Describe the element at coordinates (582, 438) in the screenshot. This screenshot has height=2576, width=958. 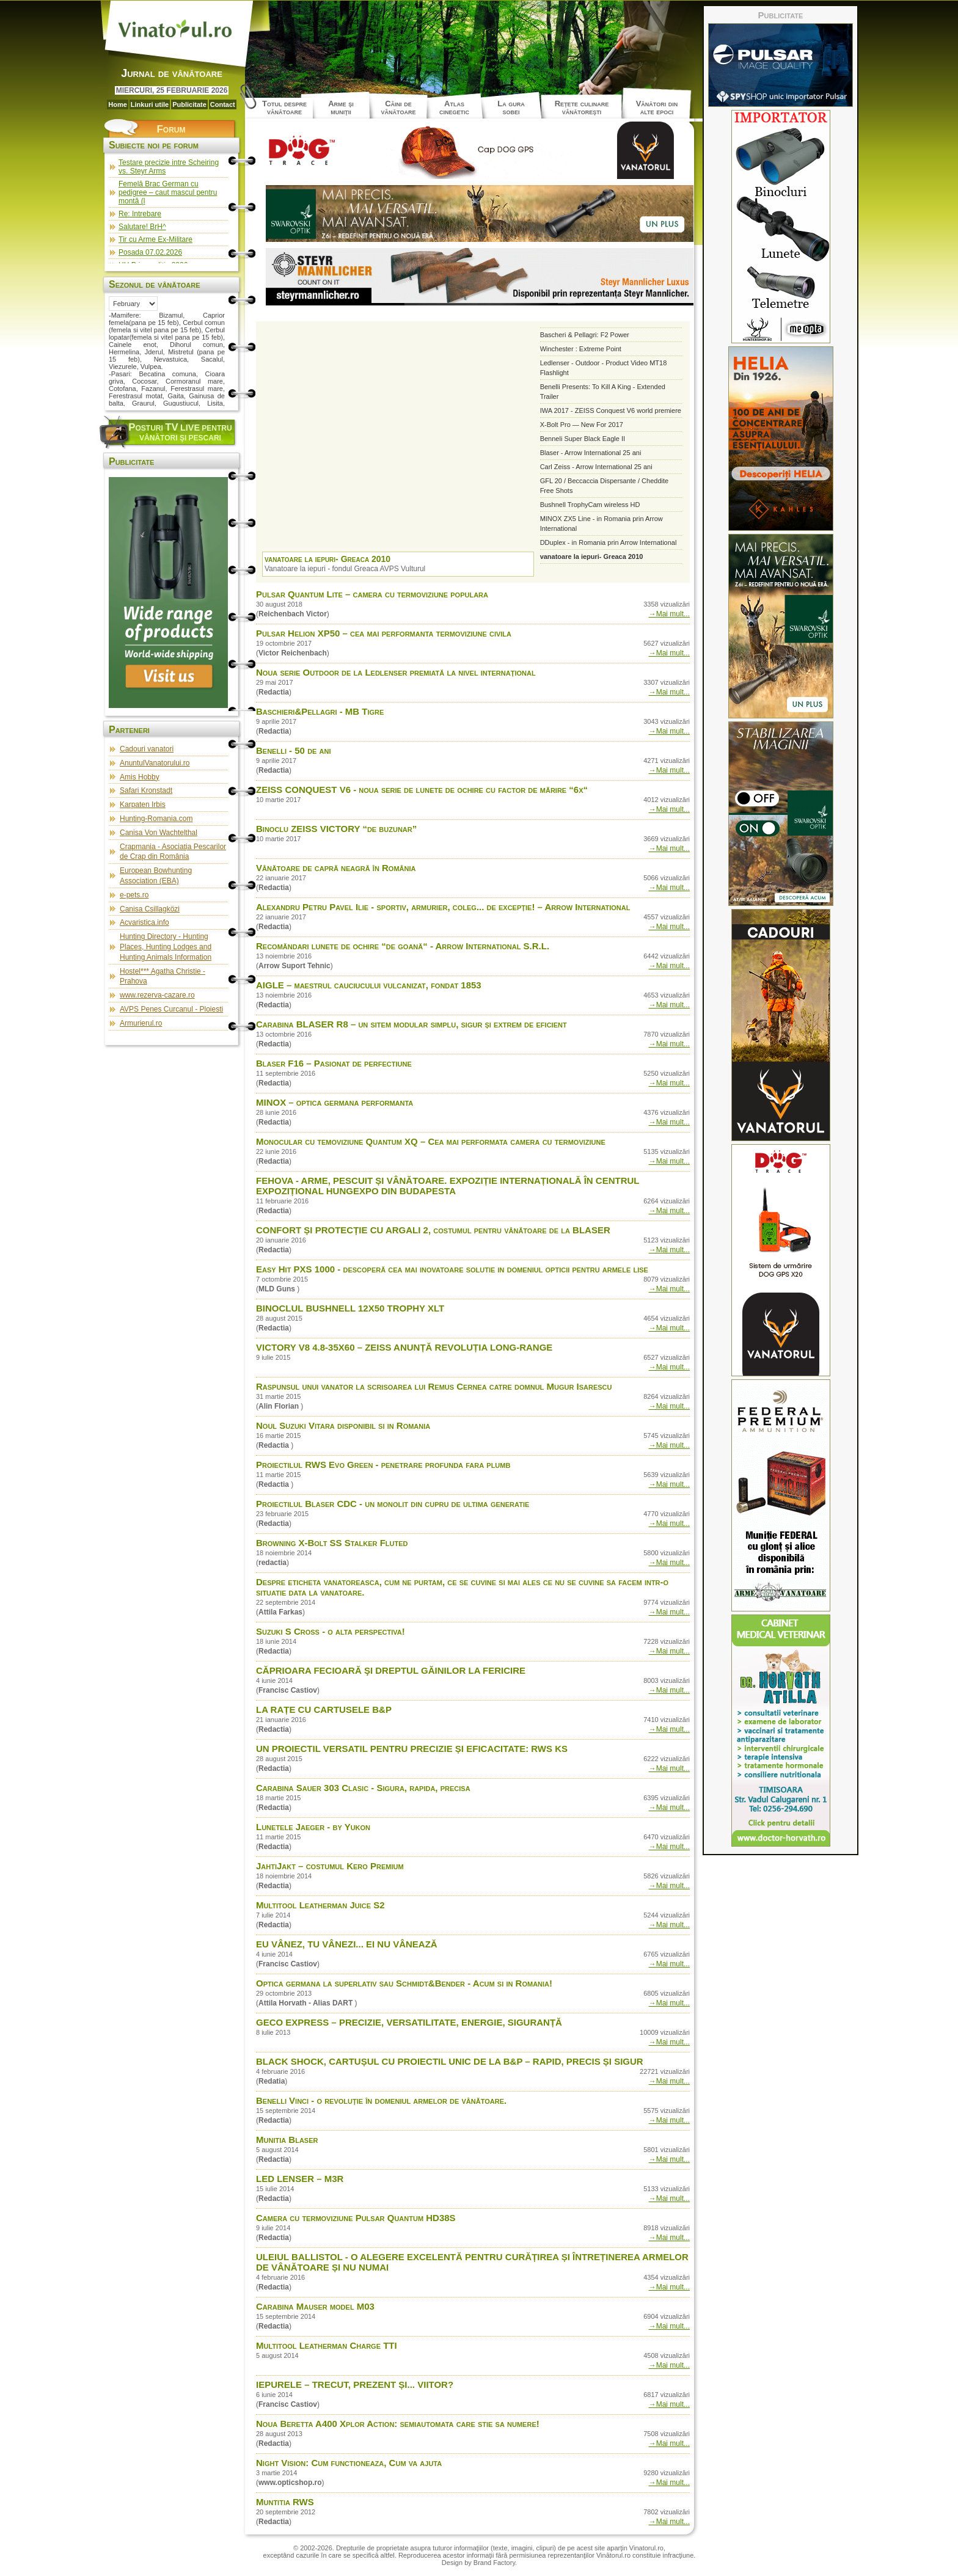
I see `Benneli Super Black Eagle II` at that location.